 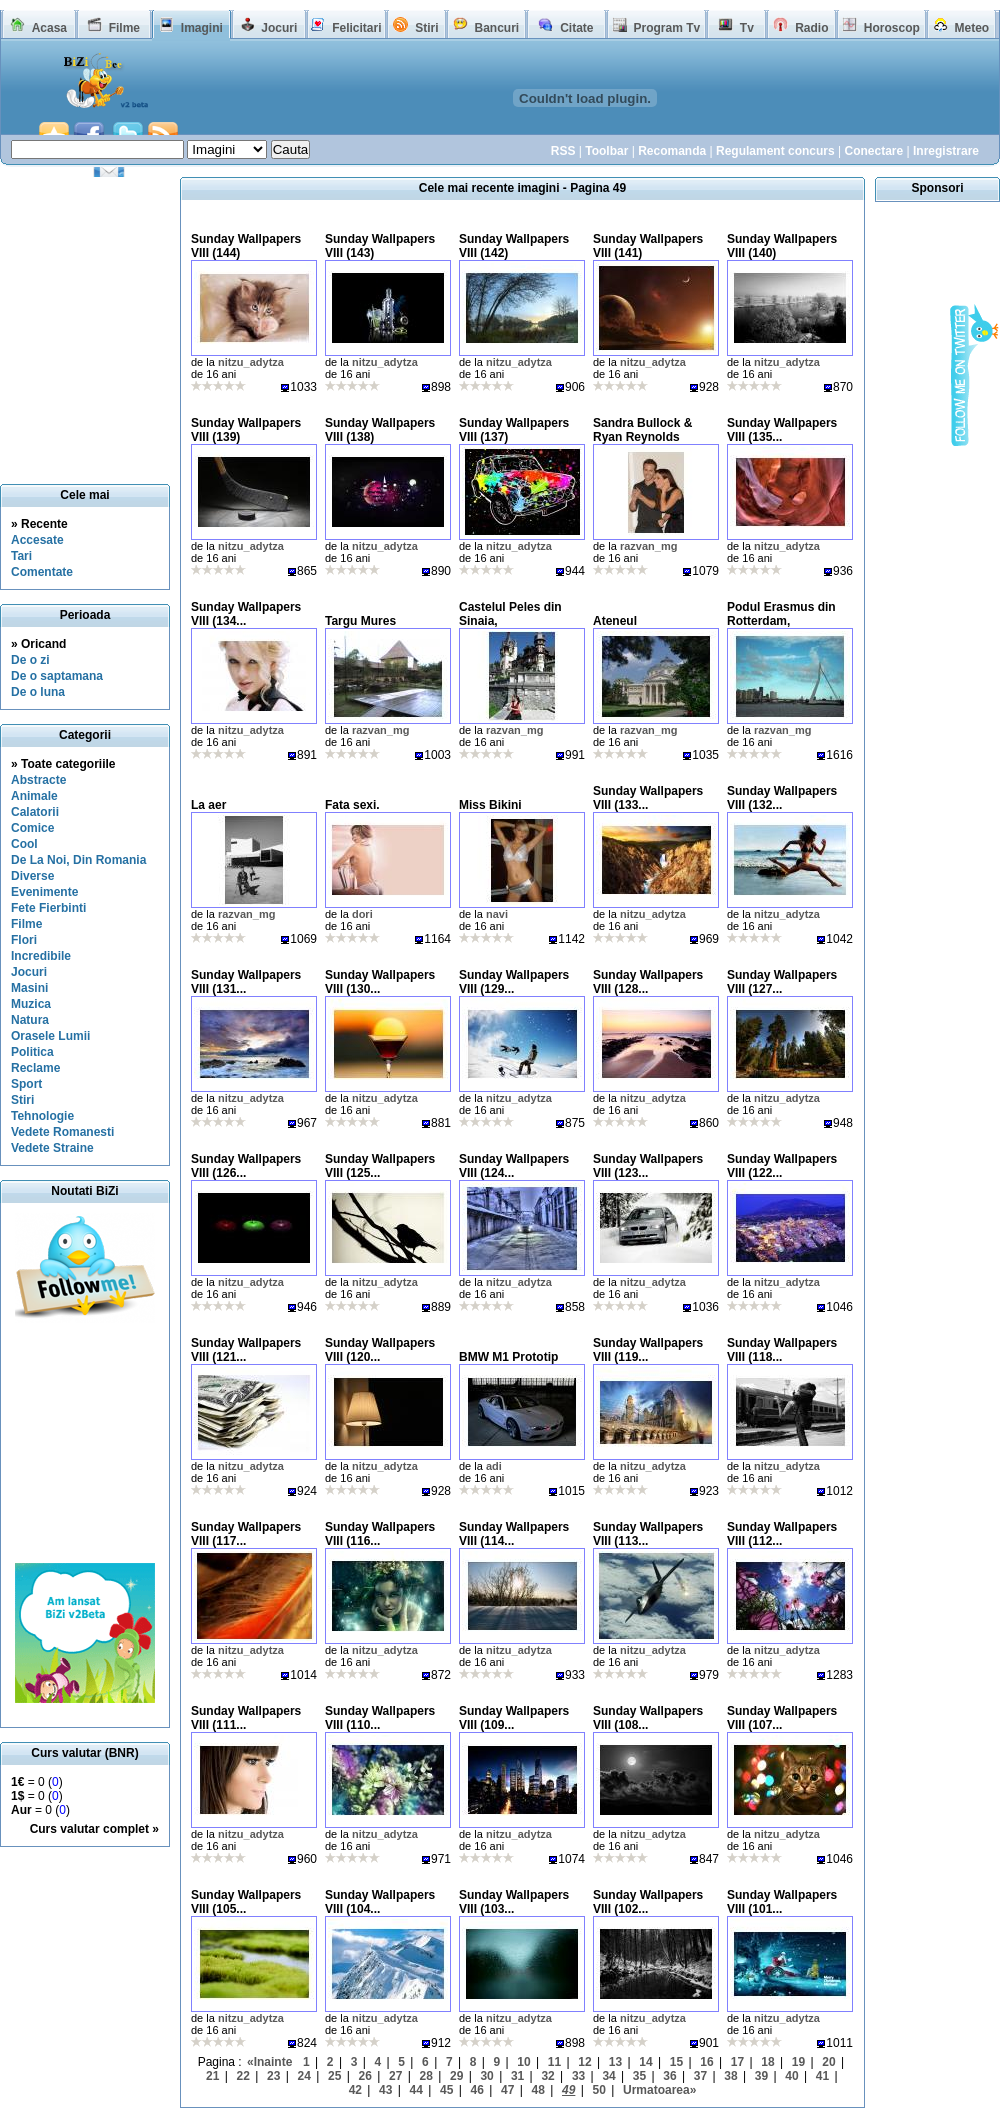 What do you see at coordinates (615, 2062) in the screenshot?
I see `13` at bounding box center [615, 2062].